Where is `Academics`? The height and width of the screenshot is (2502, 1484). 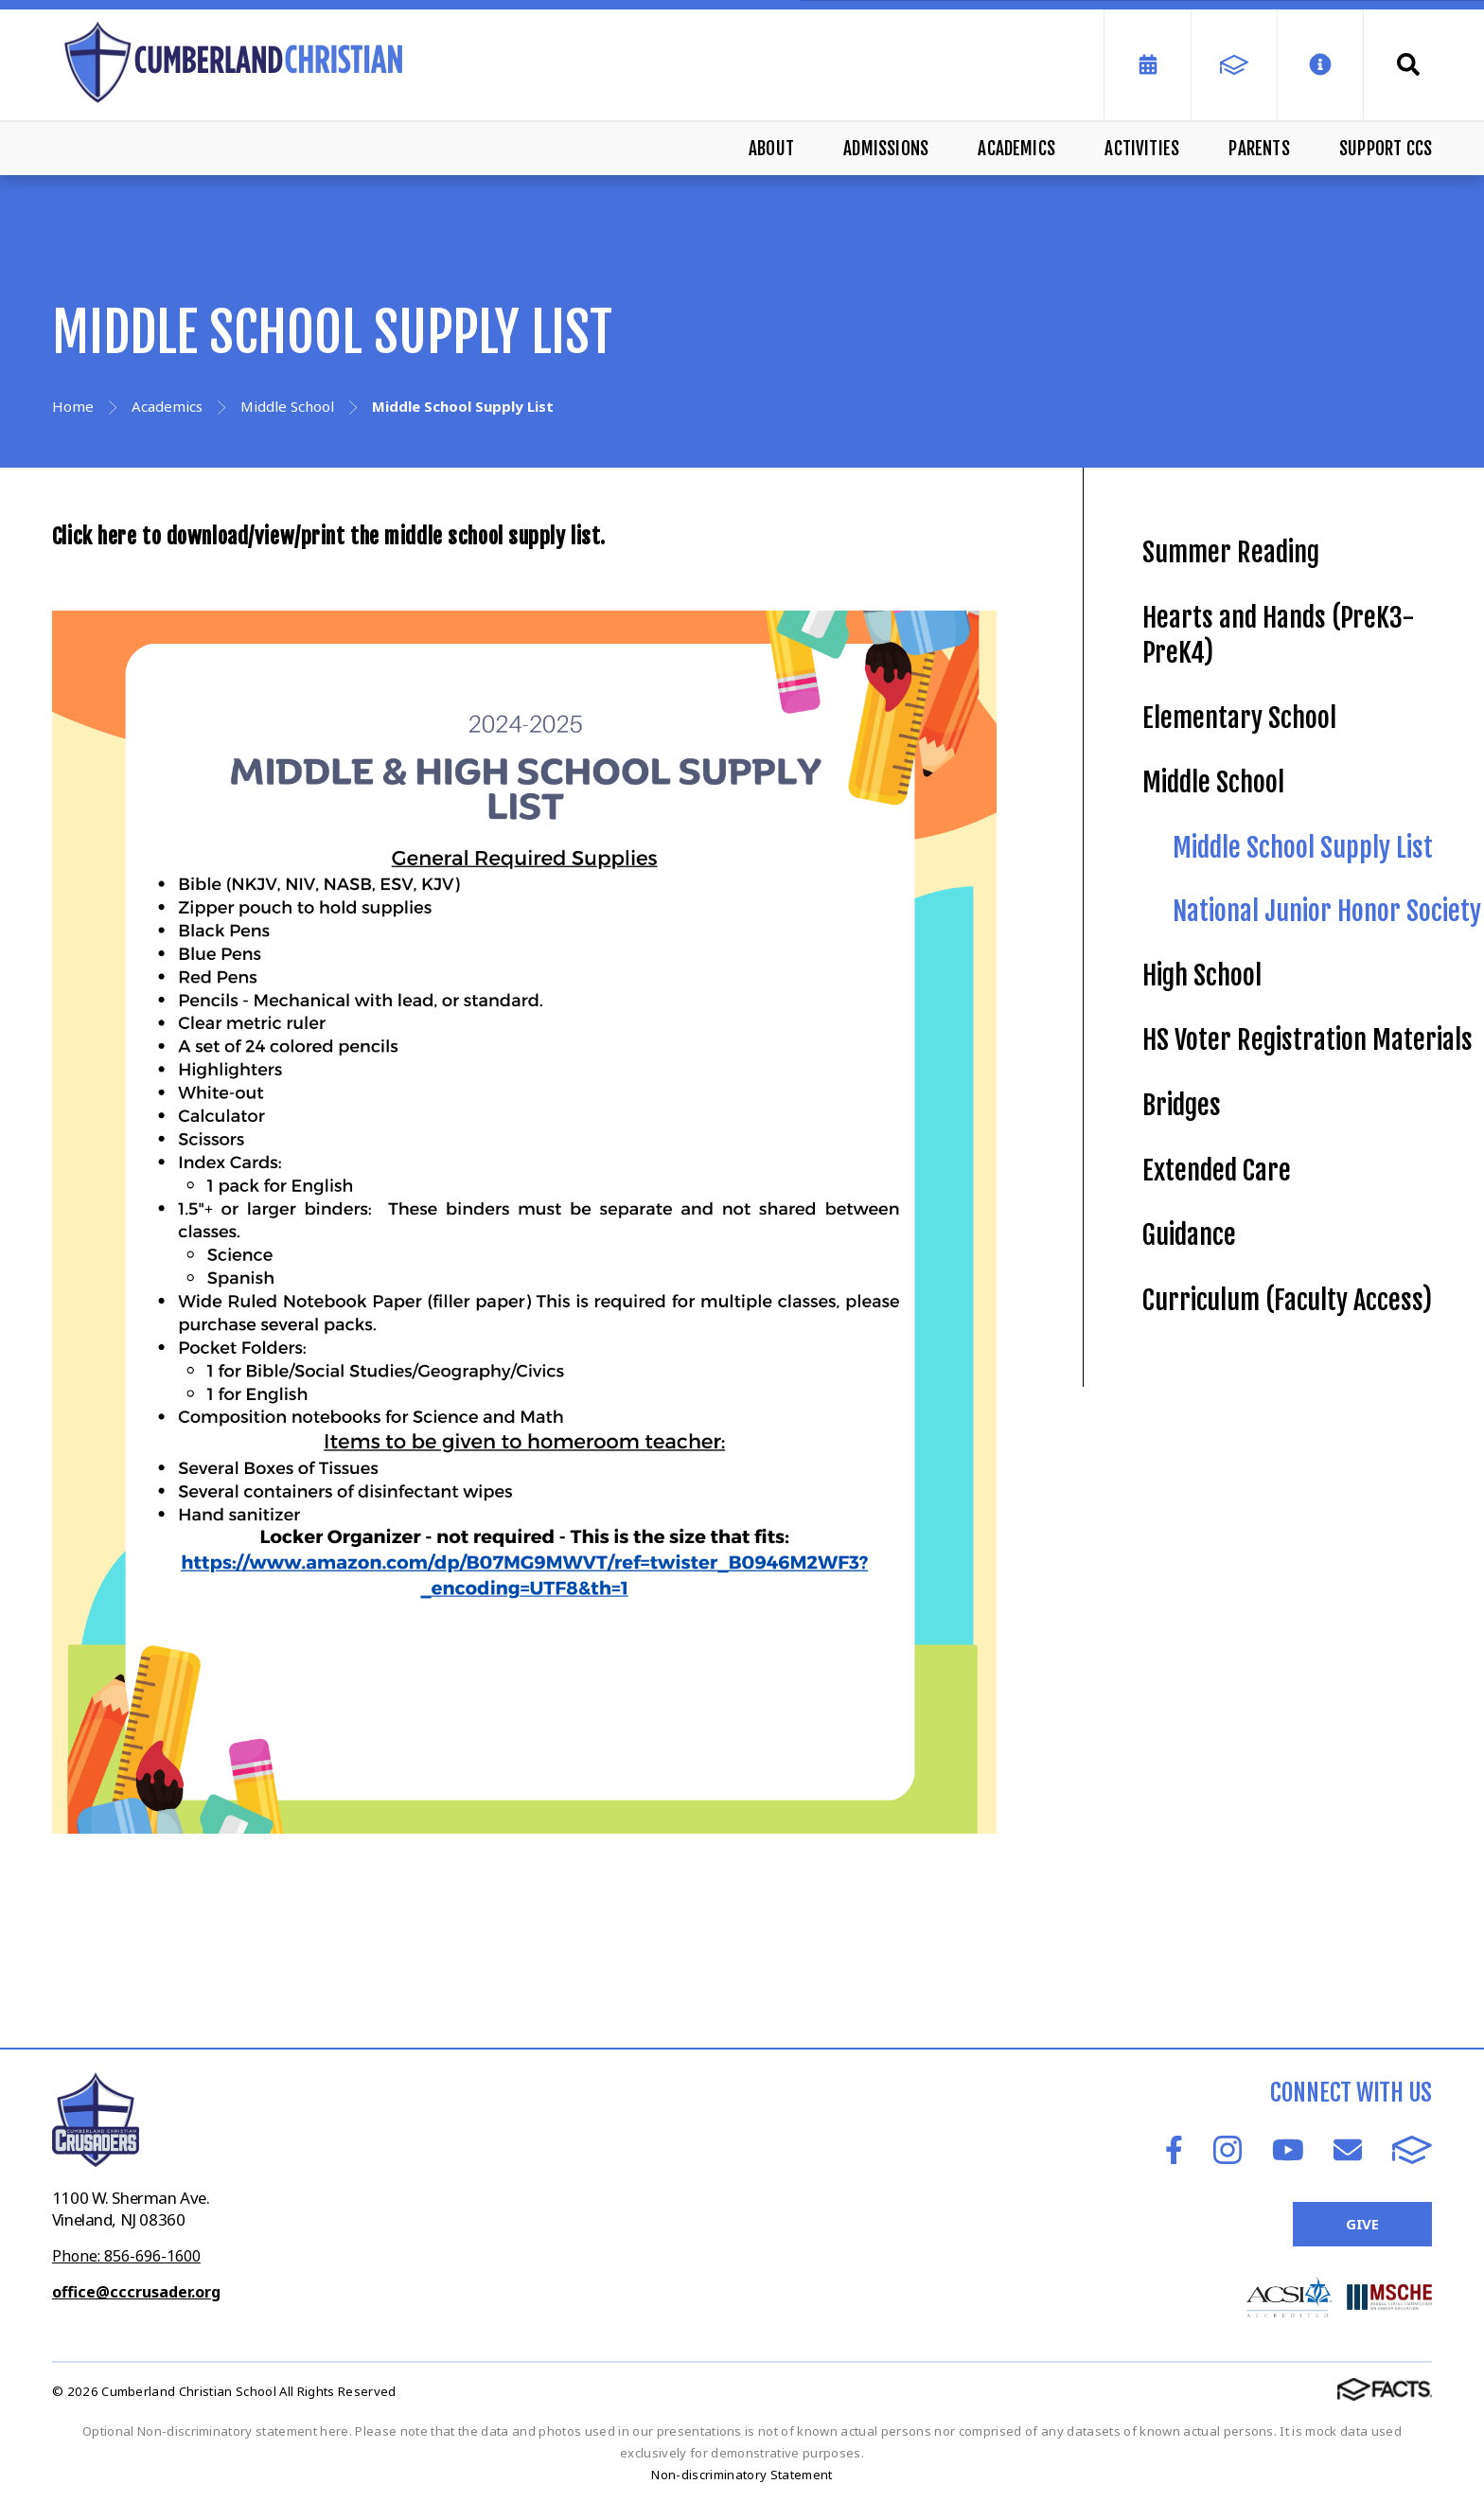 Academics is located at coordinates (1016, 148).